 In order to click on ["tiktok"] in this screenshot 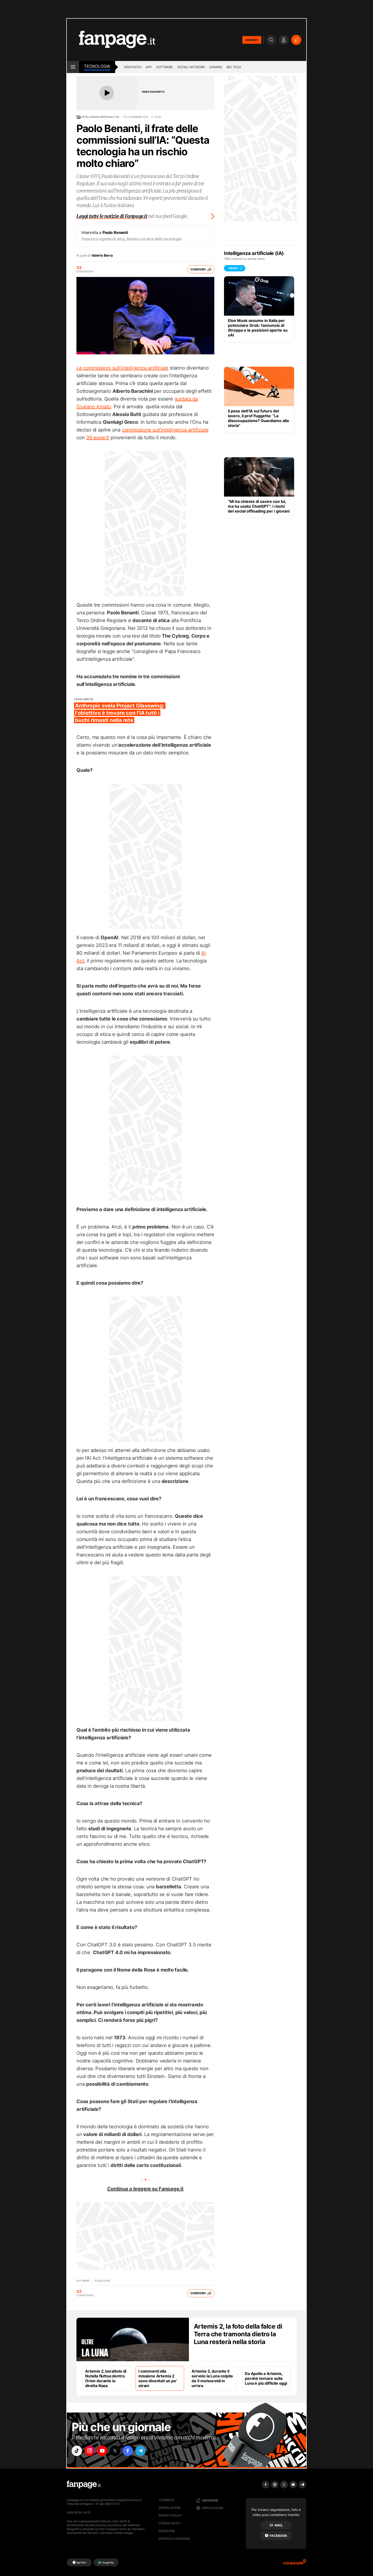, I will do `click(77, 2451)`.